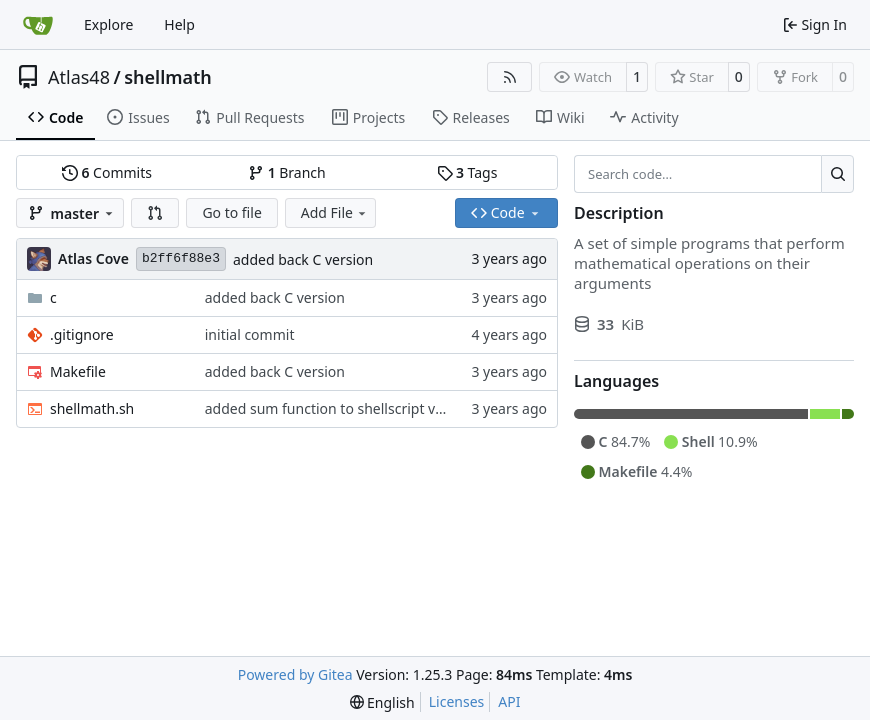 The width and height of the screenshot is (870, 720). What do you see at coordinates (179, 24) in the screenshot?
I see `Help` at bounding box center [179, 24].